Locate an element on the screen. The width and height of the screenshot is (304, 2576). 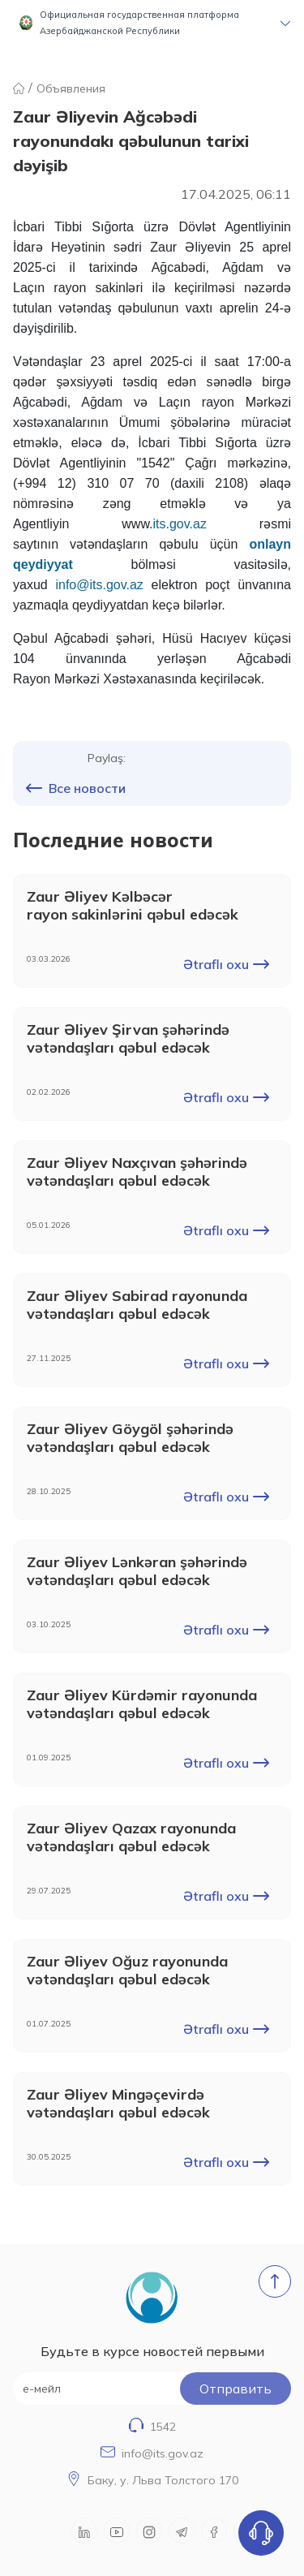
Все новости is located at coordinates (76, 788).